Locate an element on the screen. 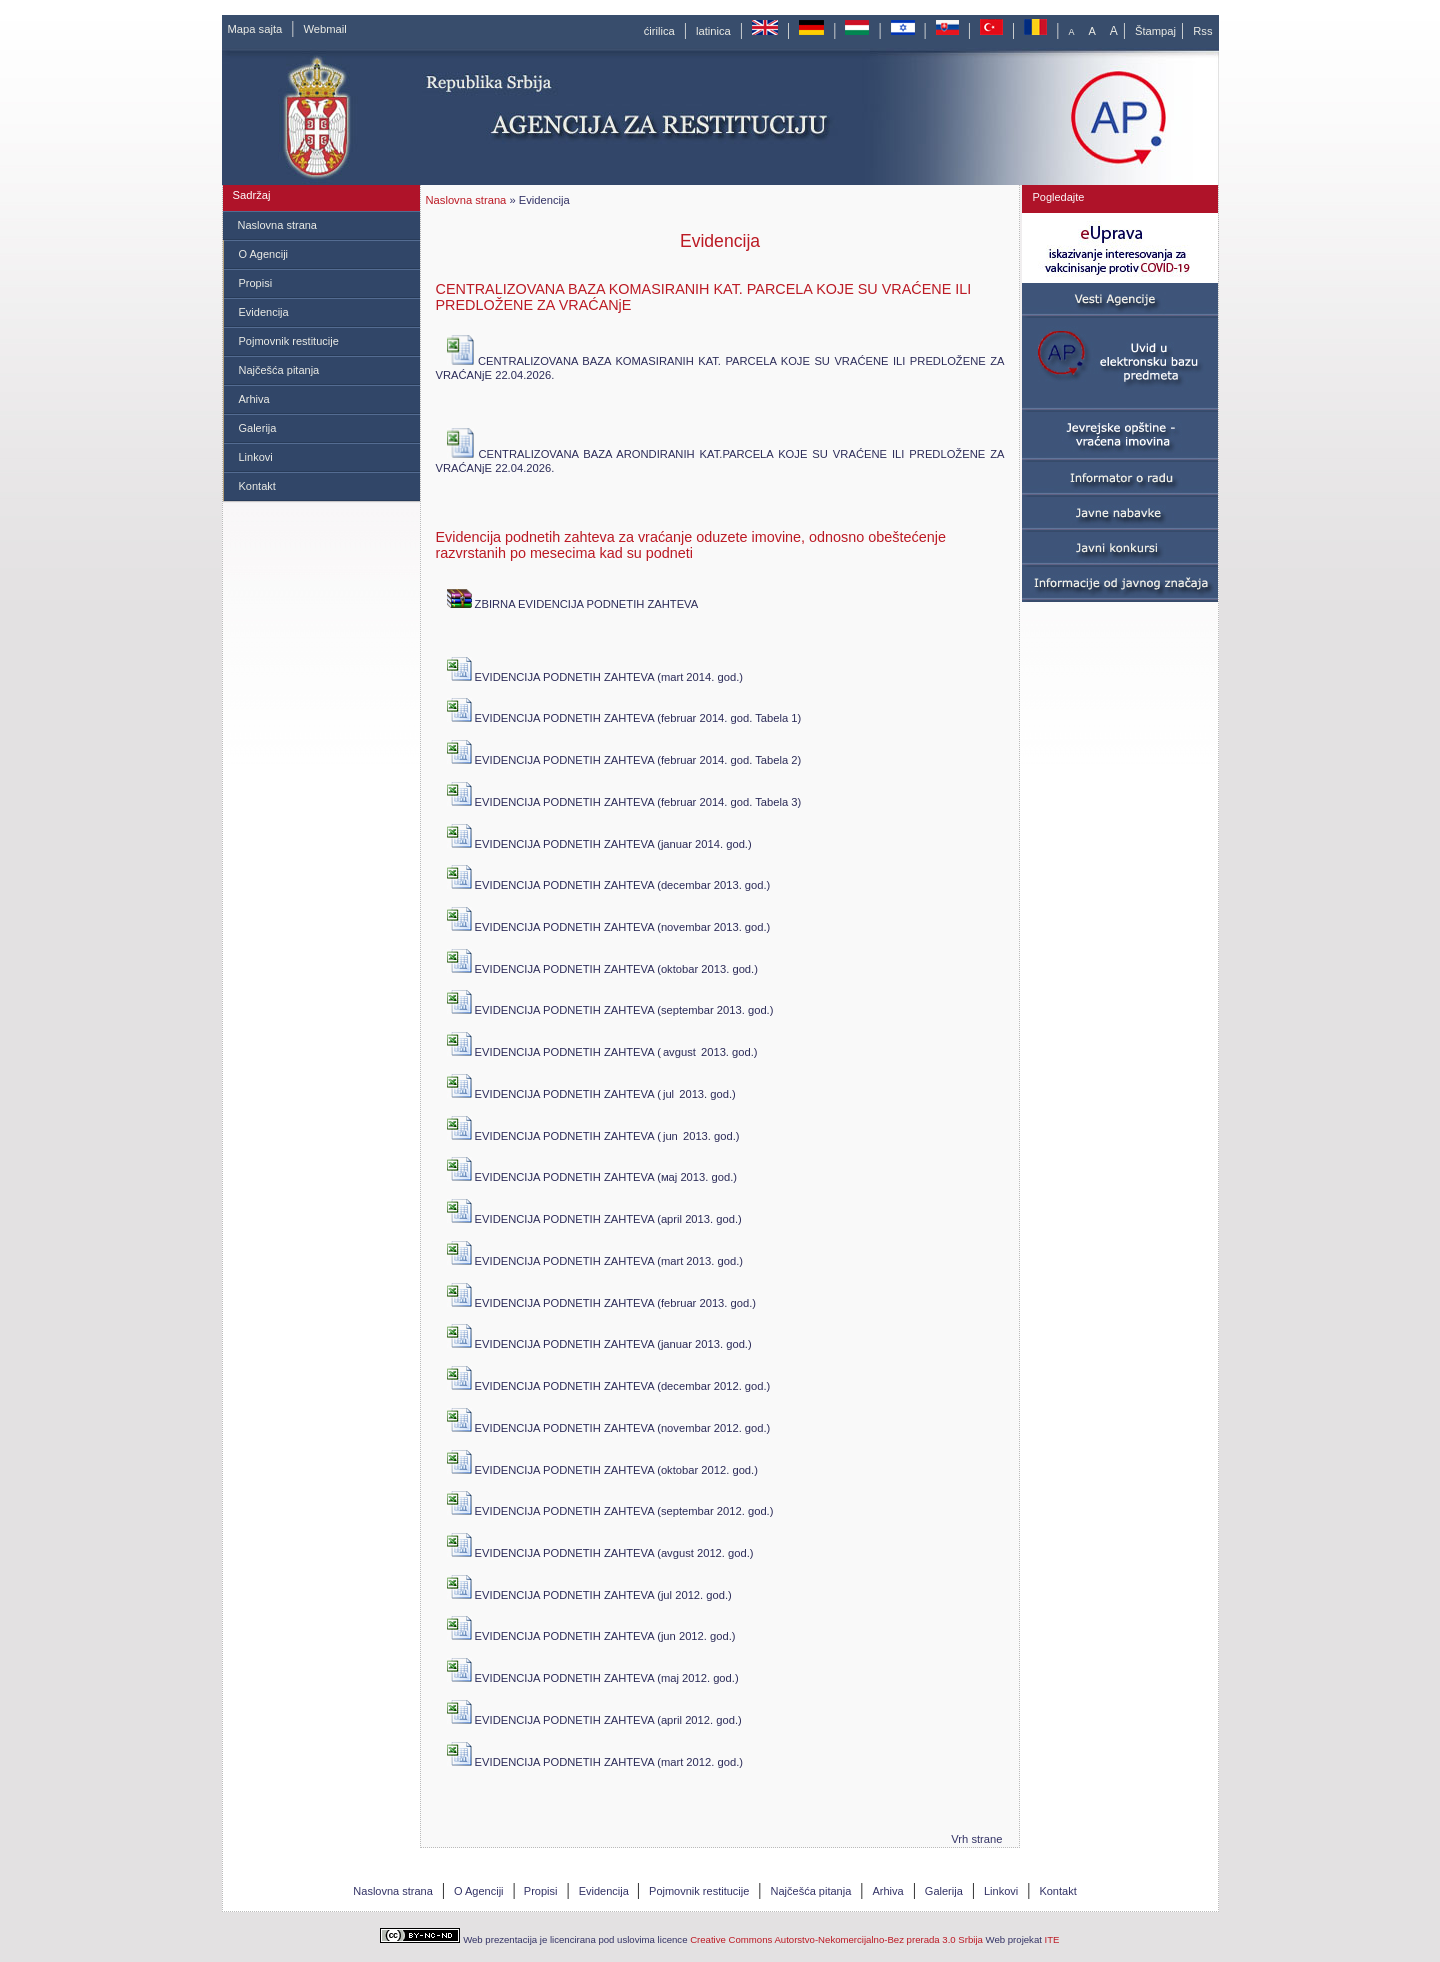  2013. god.) is located at coordinates (728, 1052).